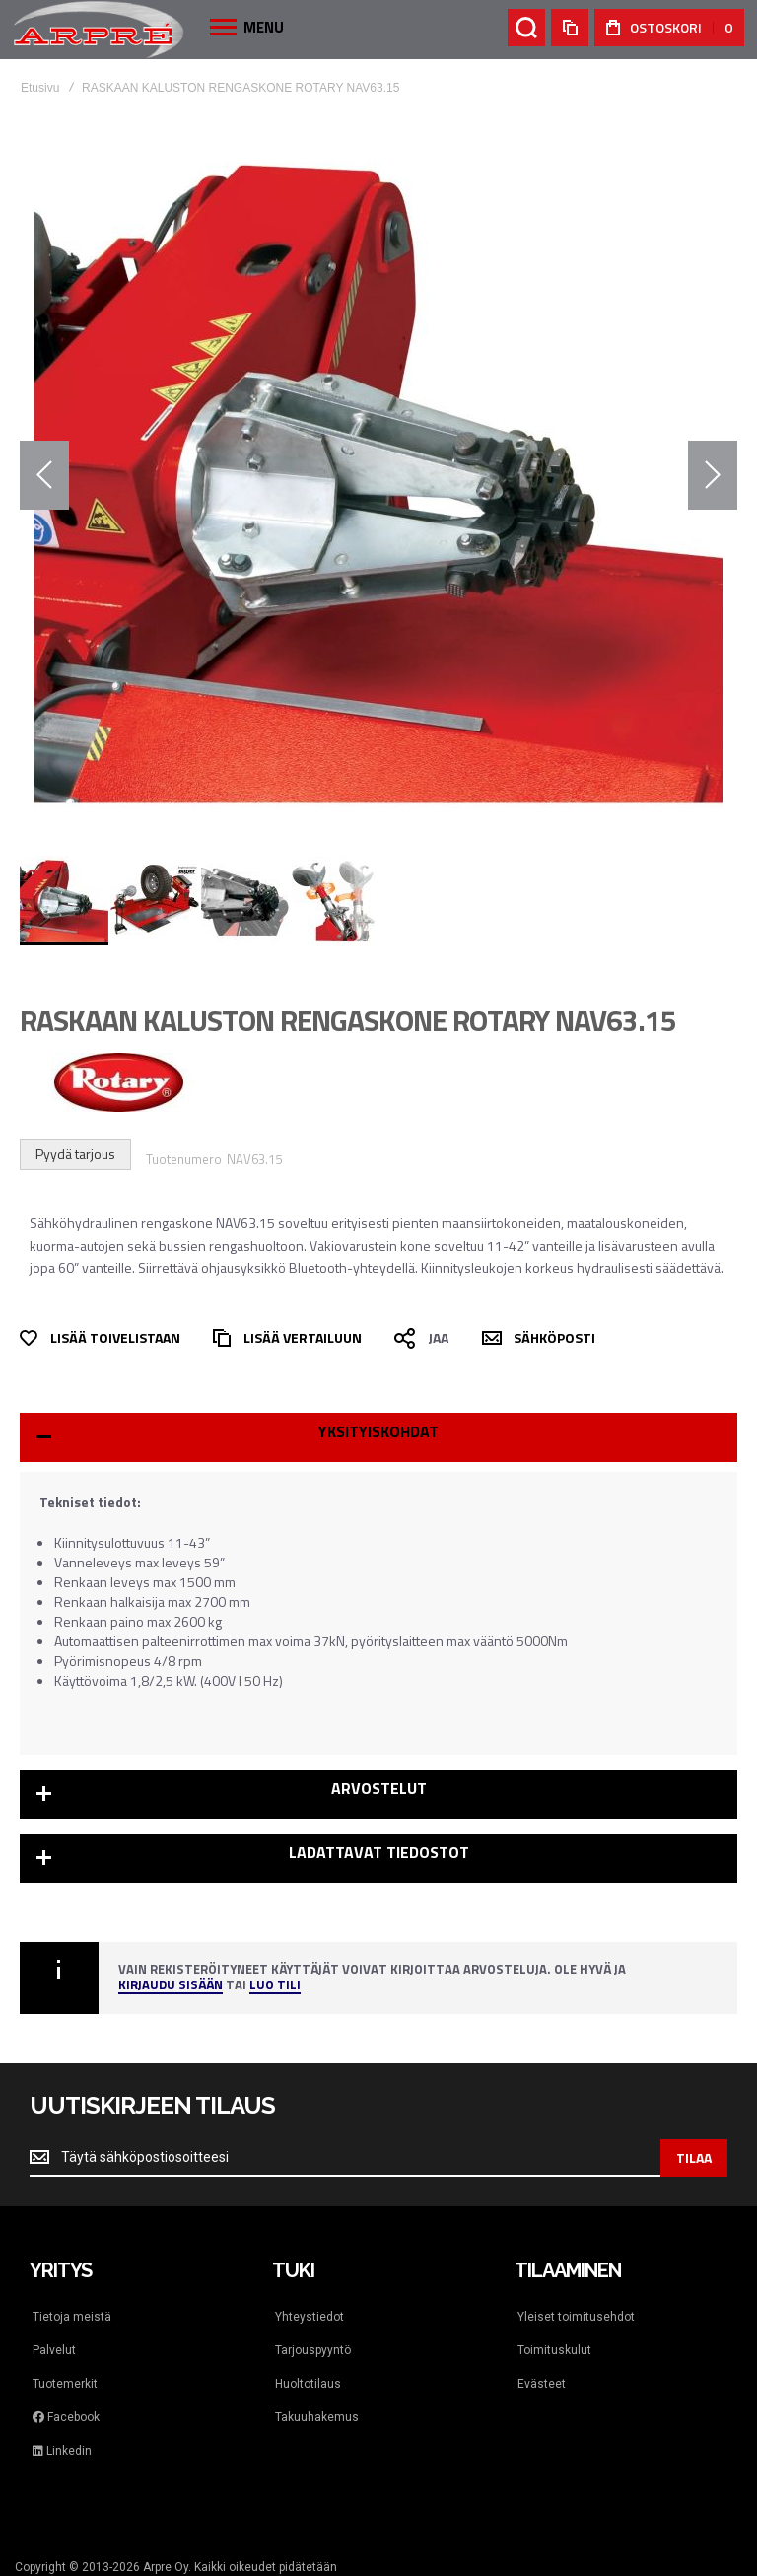 The height and width of the screenshot is (2576, 757). What do you see at coordinates (66, 2417) in the screenshot?
I see `Facebook` at bounding box center [66, 2417].